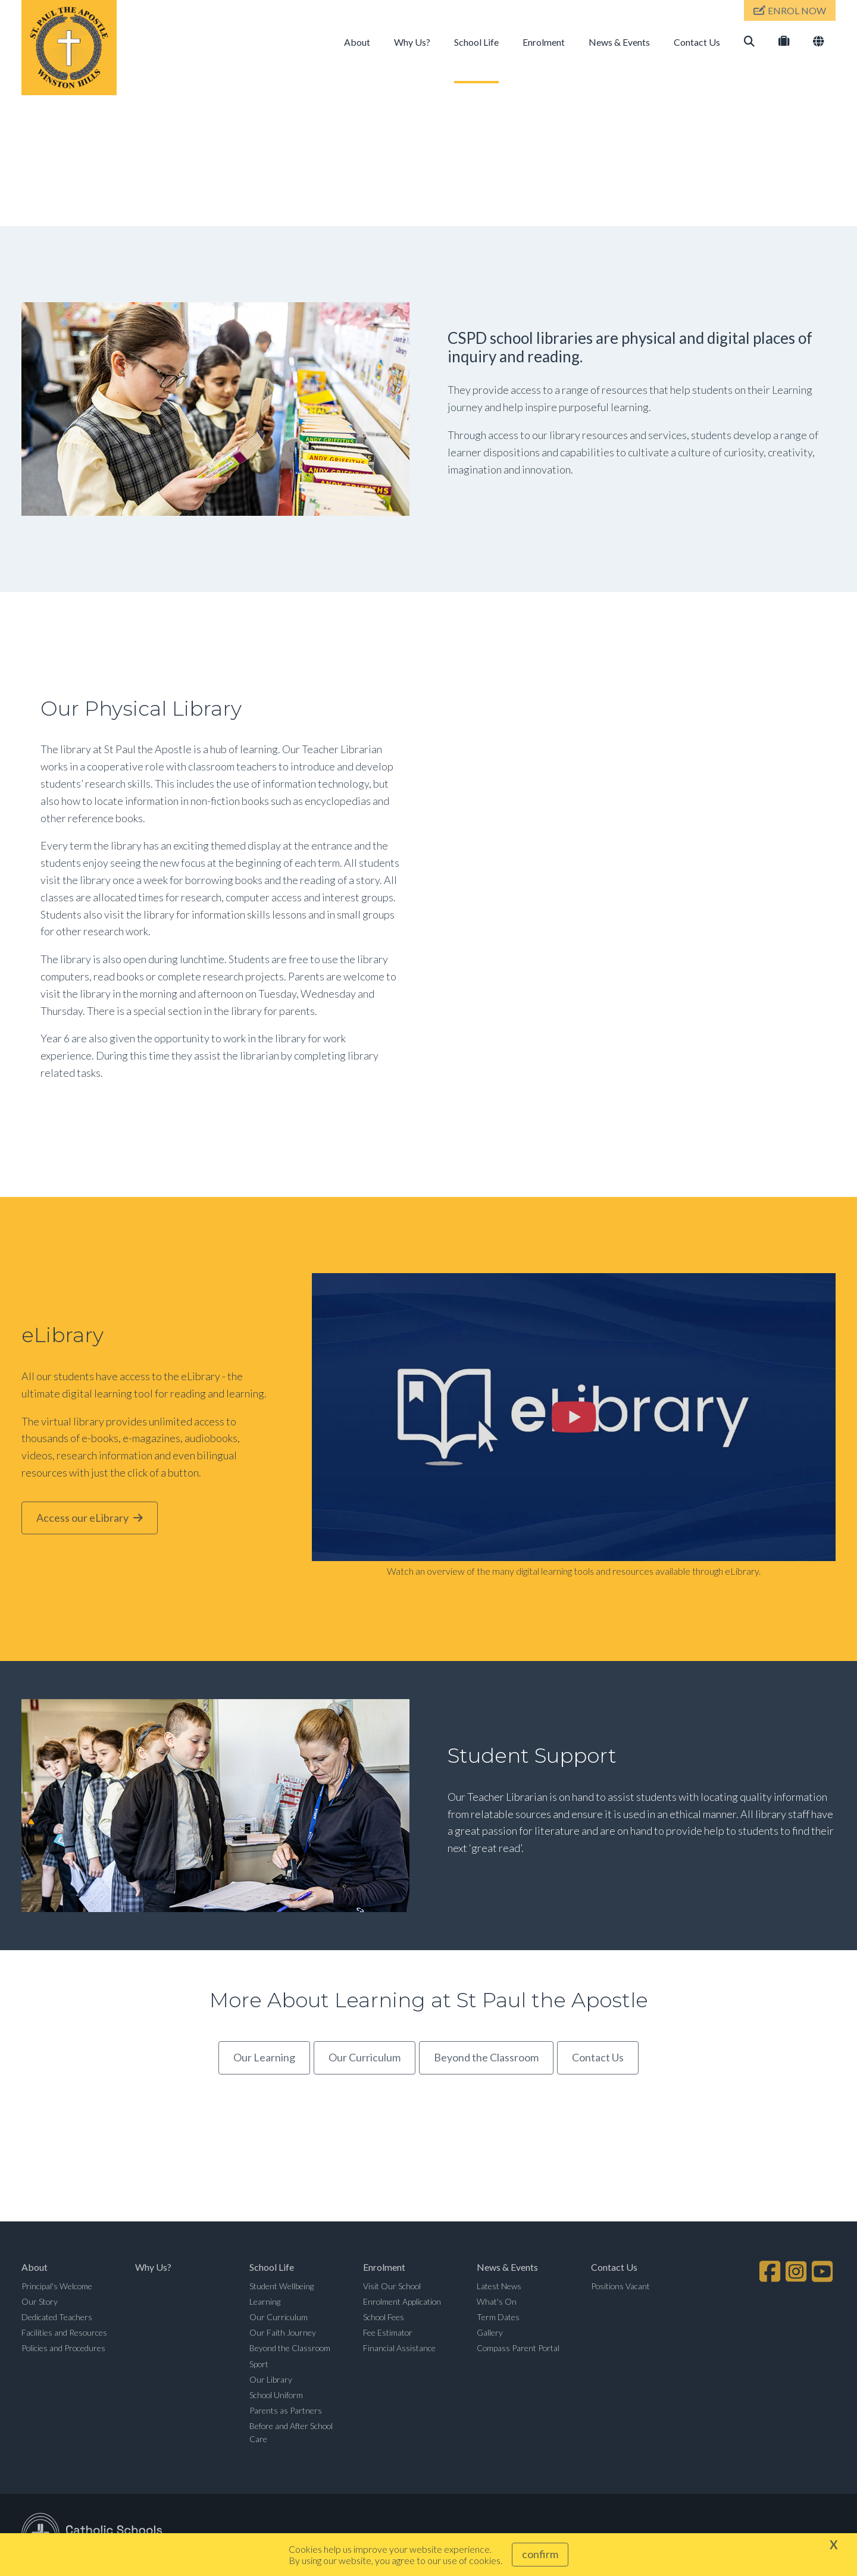  Describe the element at coordinates (392, 2286) in the screenshot. I see `Visit Our School` at that location.